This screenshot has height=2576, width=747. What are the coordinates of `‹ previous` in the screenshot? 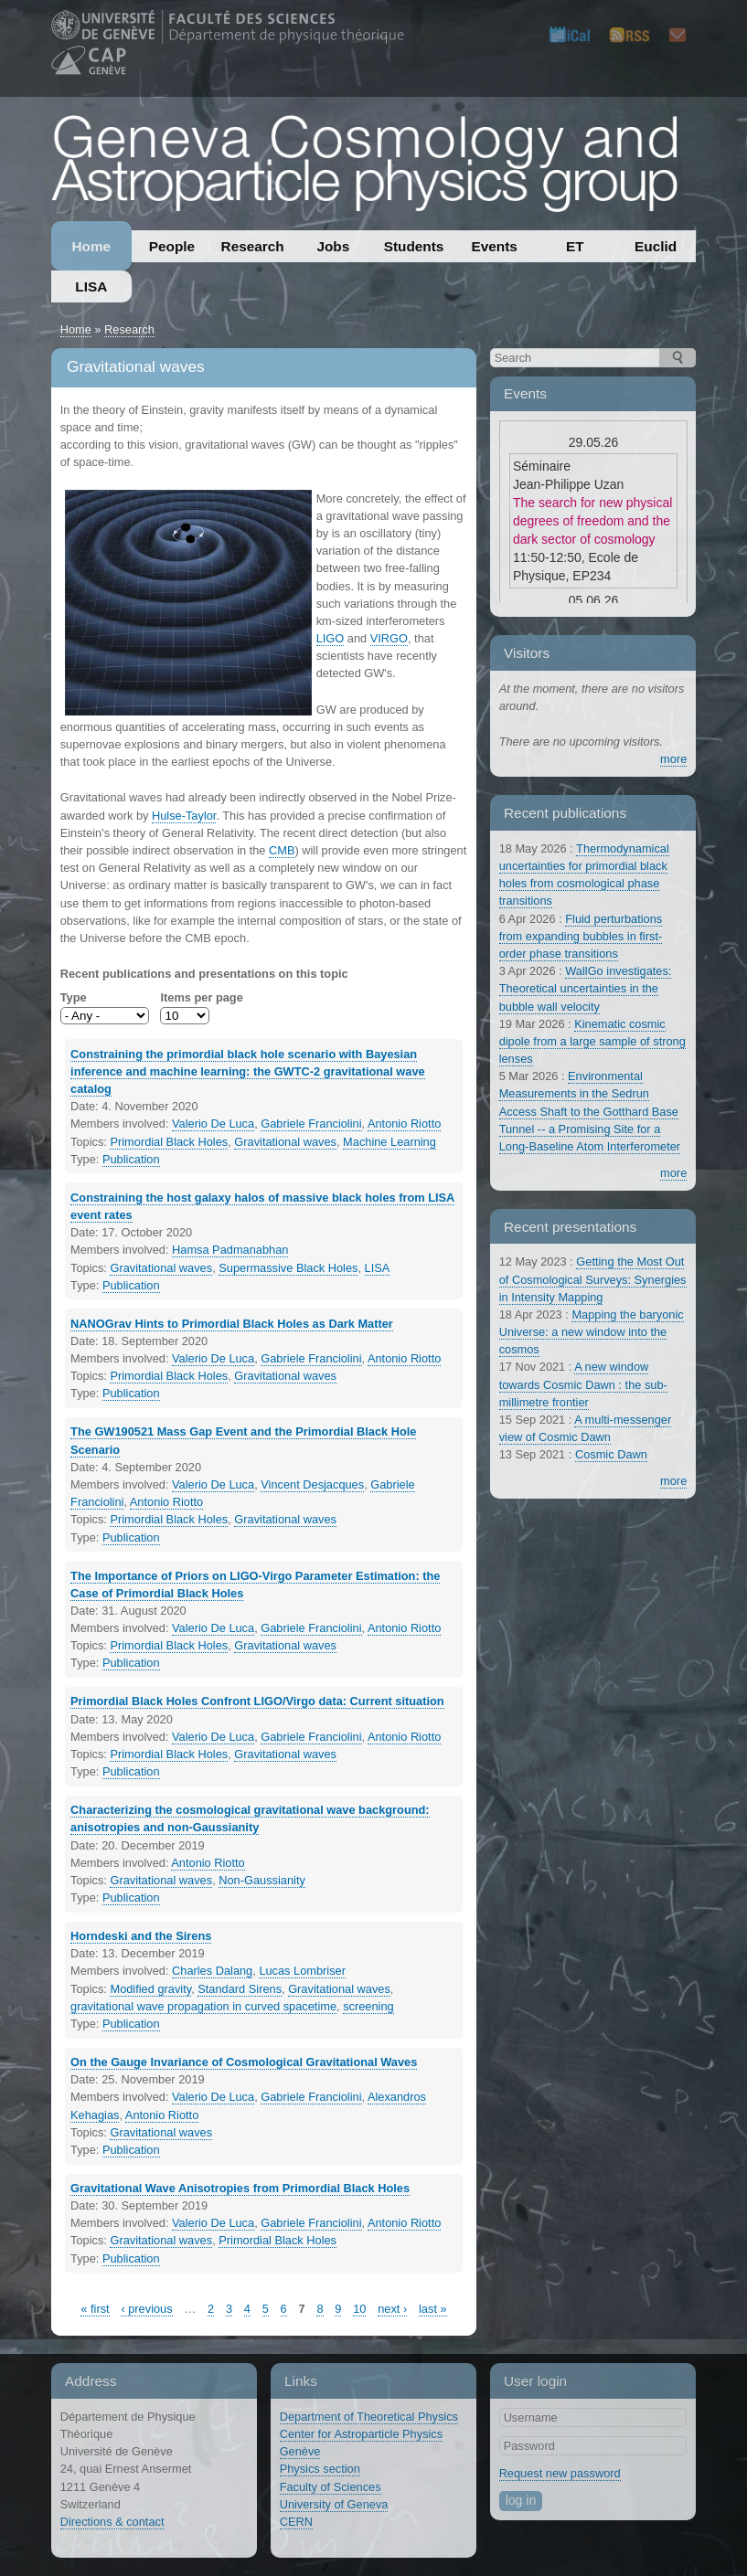 It's located at (146, 2309).